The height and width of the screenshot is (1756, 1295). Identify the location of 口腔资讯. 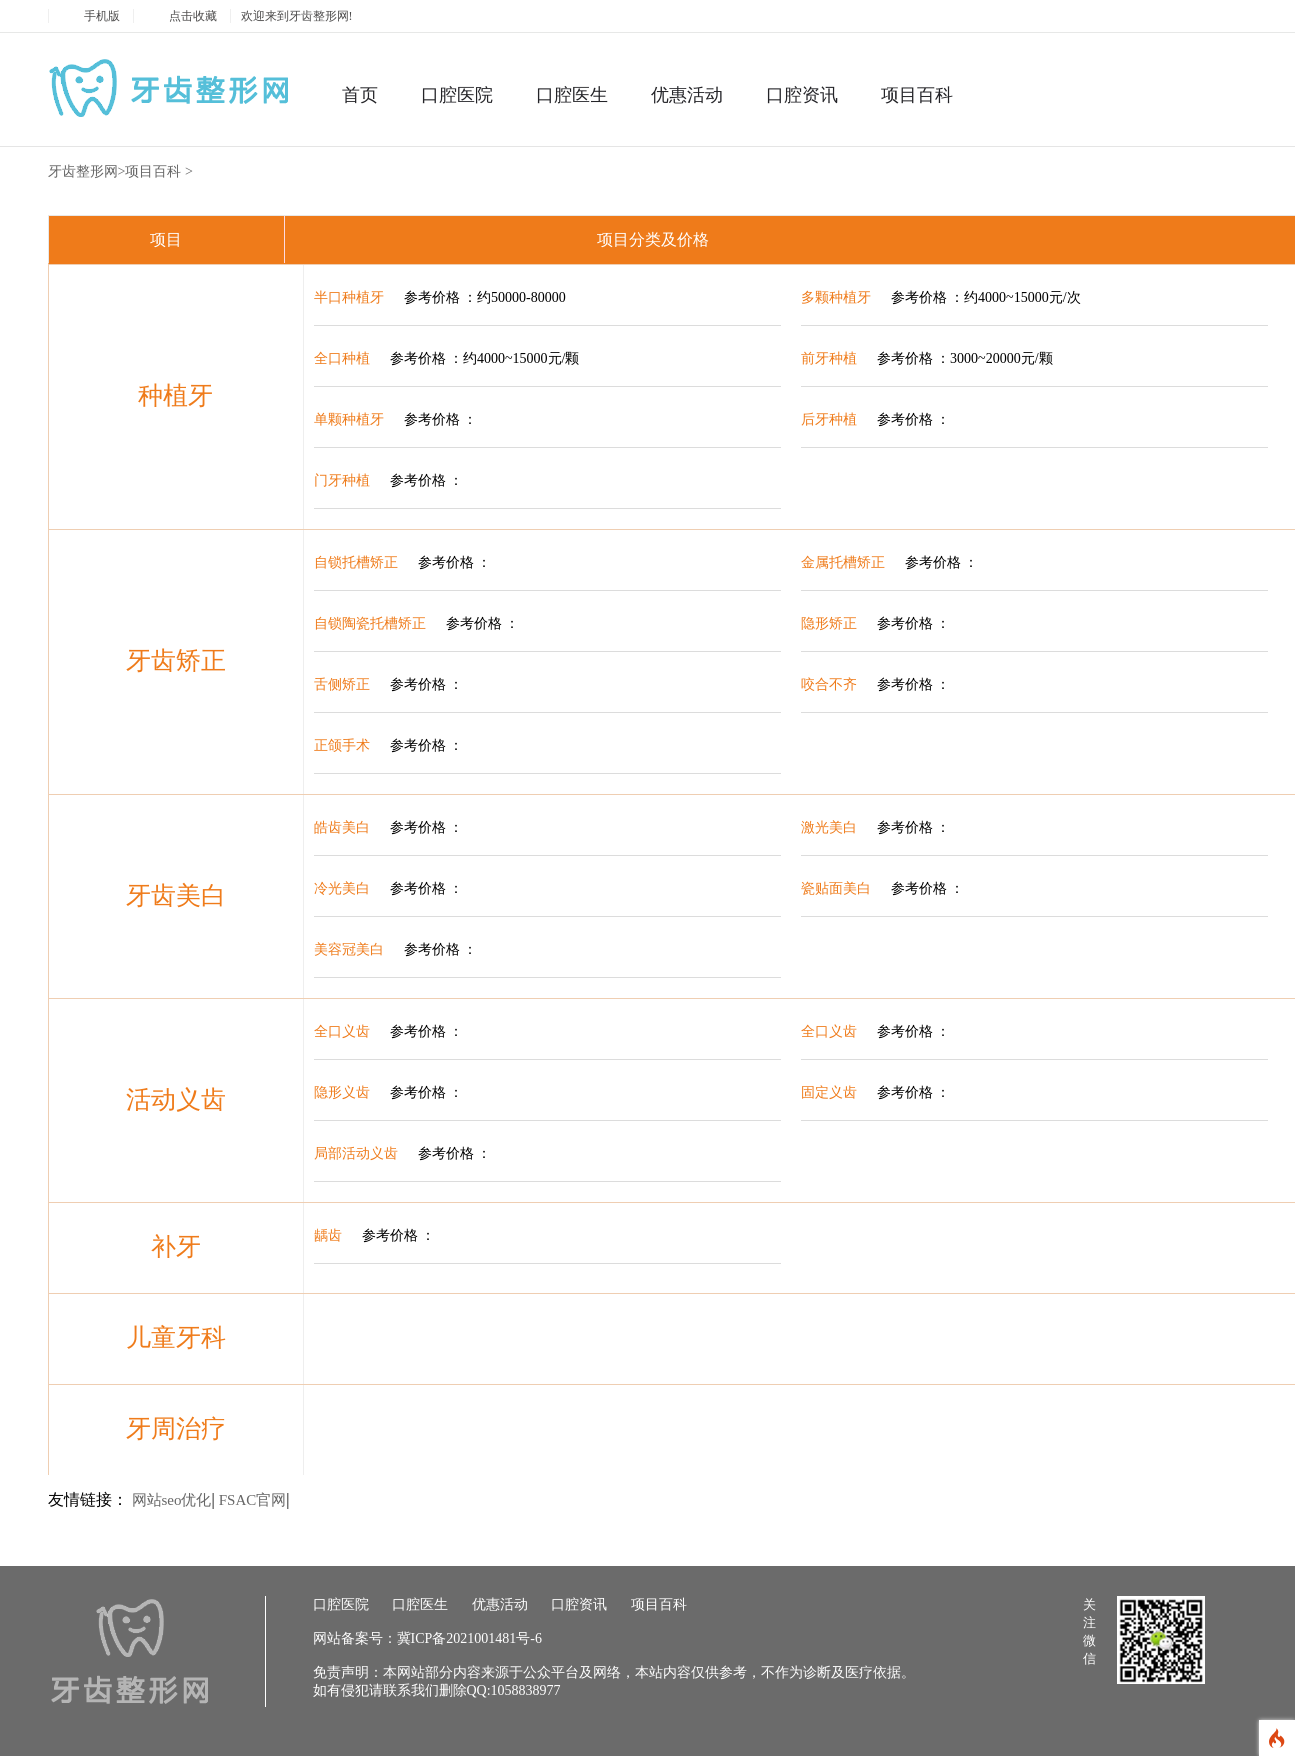
(802, 95).